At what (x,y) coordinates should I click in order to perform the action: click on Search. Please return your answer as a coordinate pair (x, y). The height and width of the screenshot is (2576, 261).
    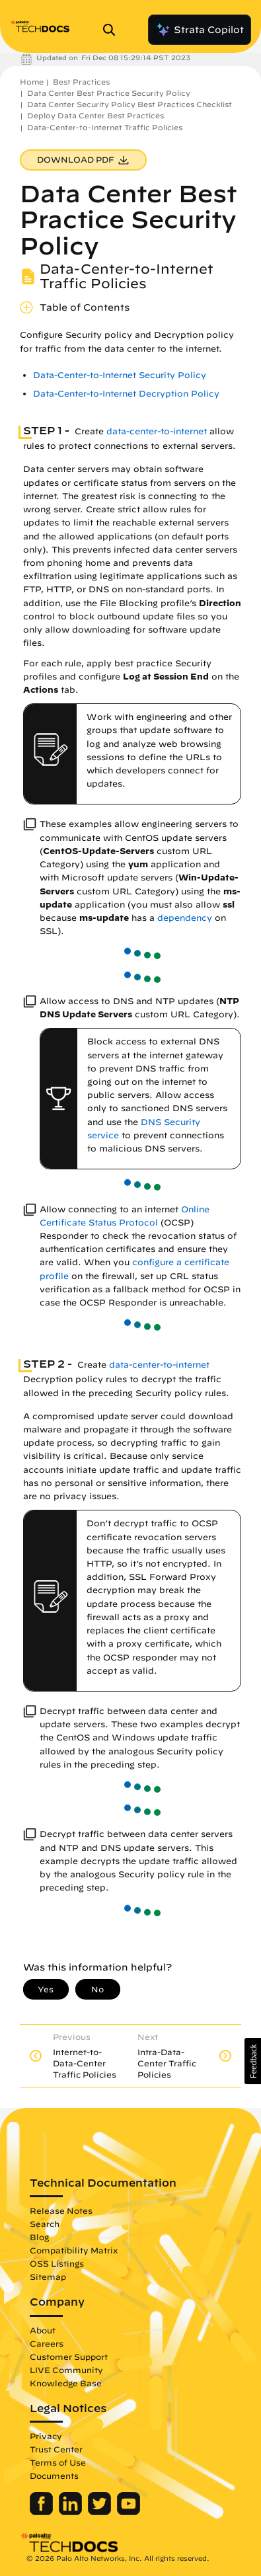
    Looking at the image, I should click on (44, 2223).